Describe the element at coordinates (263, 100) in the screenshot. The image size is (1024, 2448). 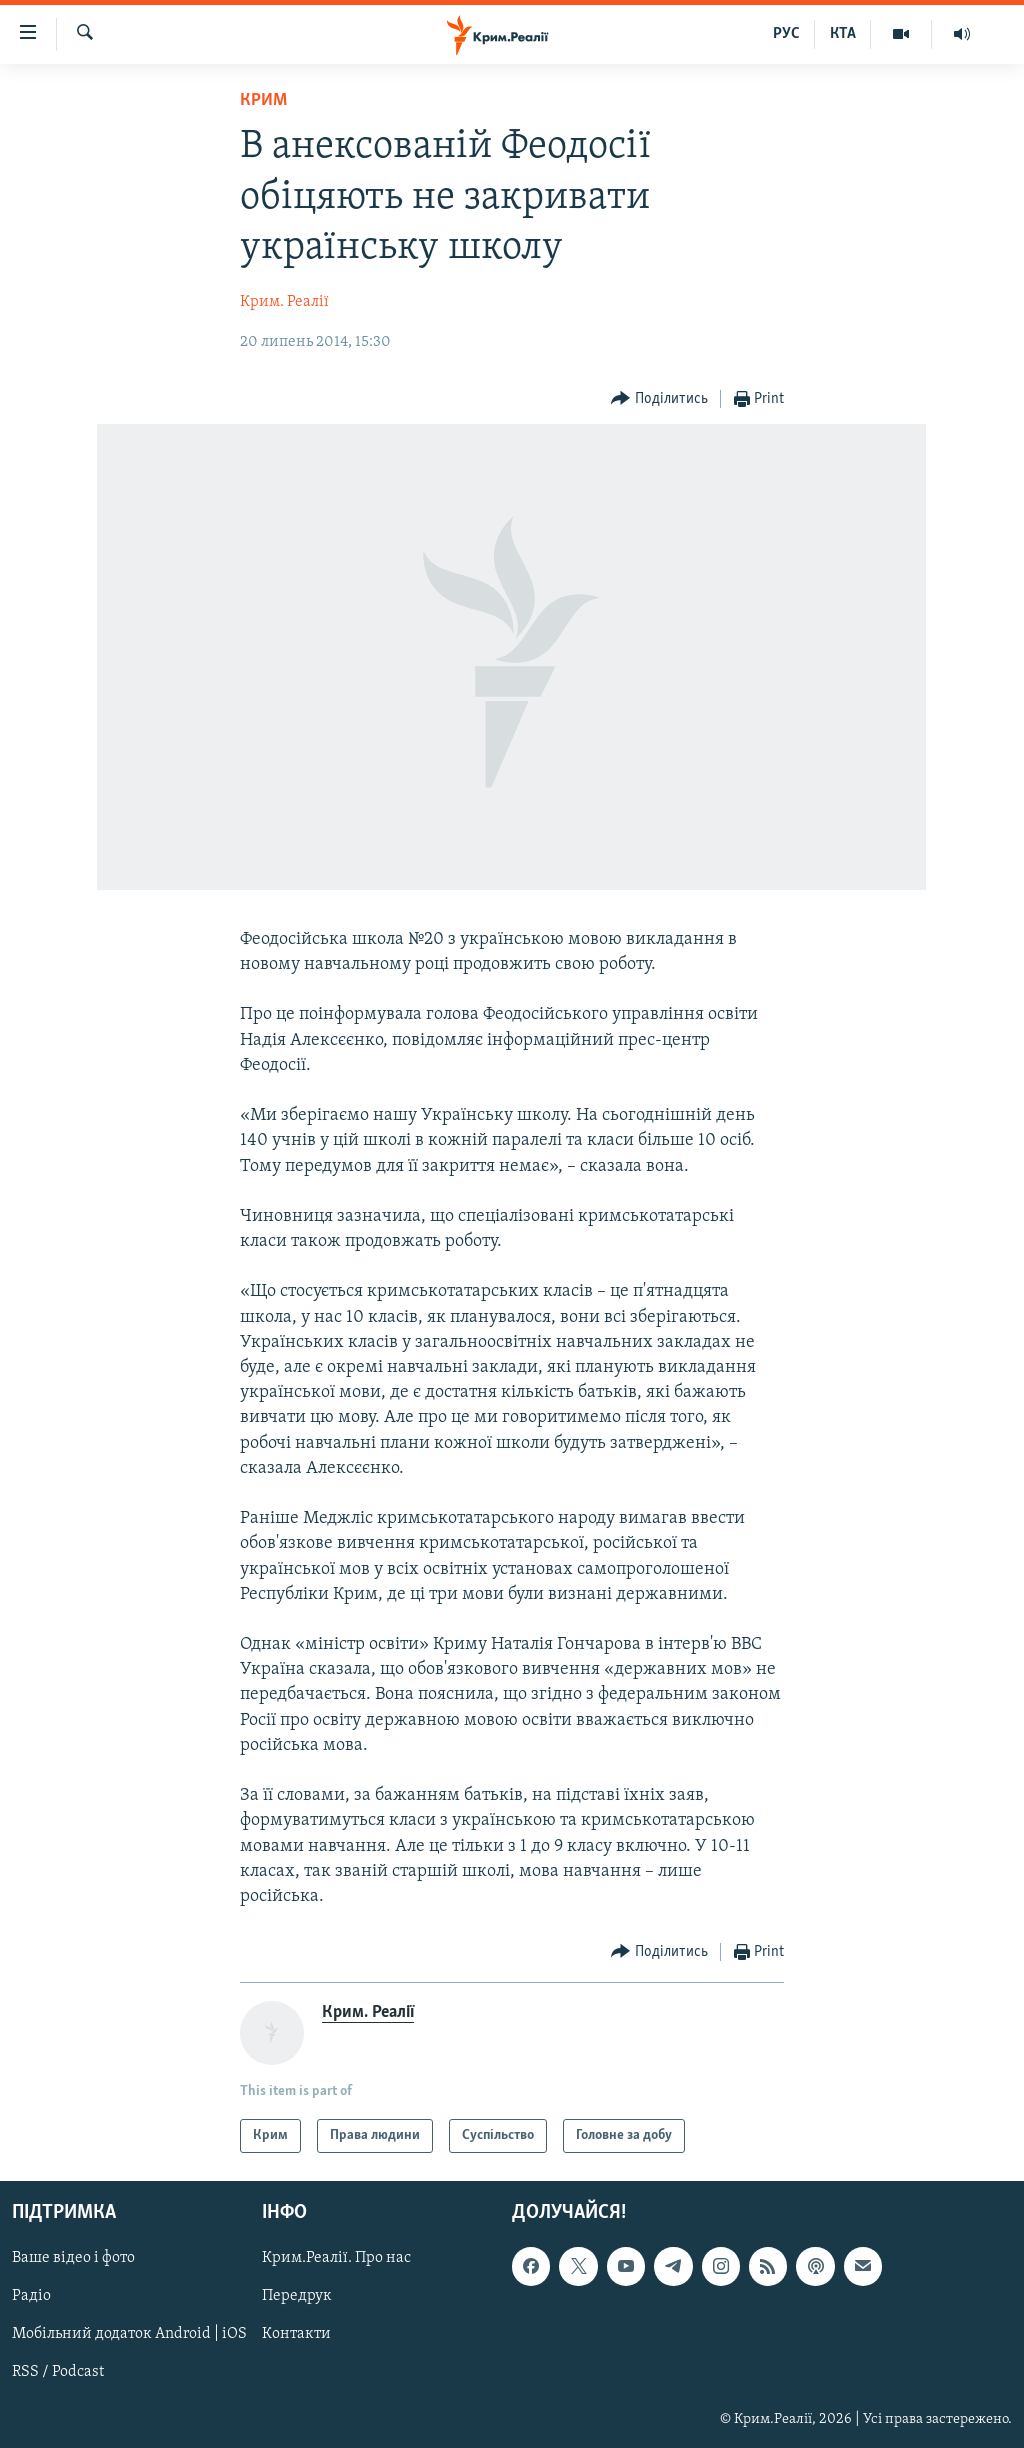
I see `Крим` at that location.